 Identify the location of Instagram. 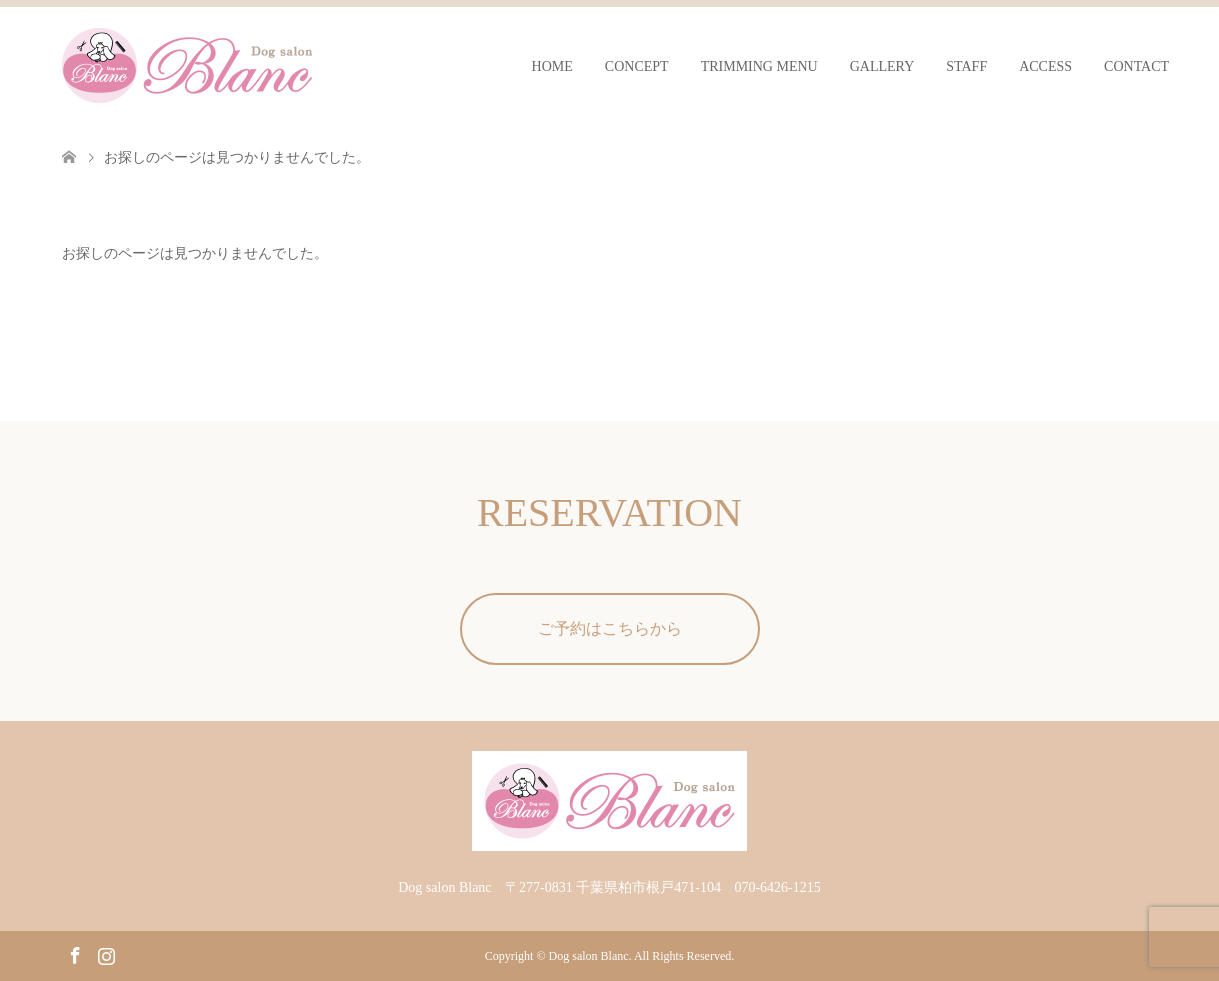
(106, 954).